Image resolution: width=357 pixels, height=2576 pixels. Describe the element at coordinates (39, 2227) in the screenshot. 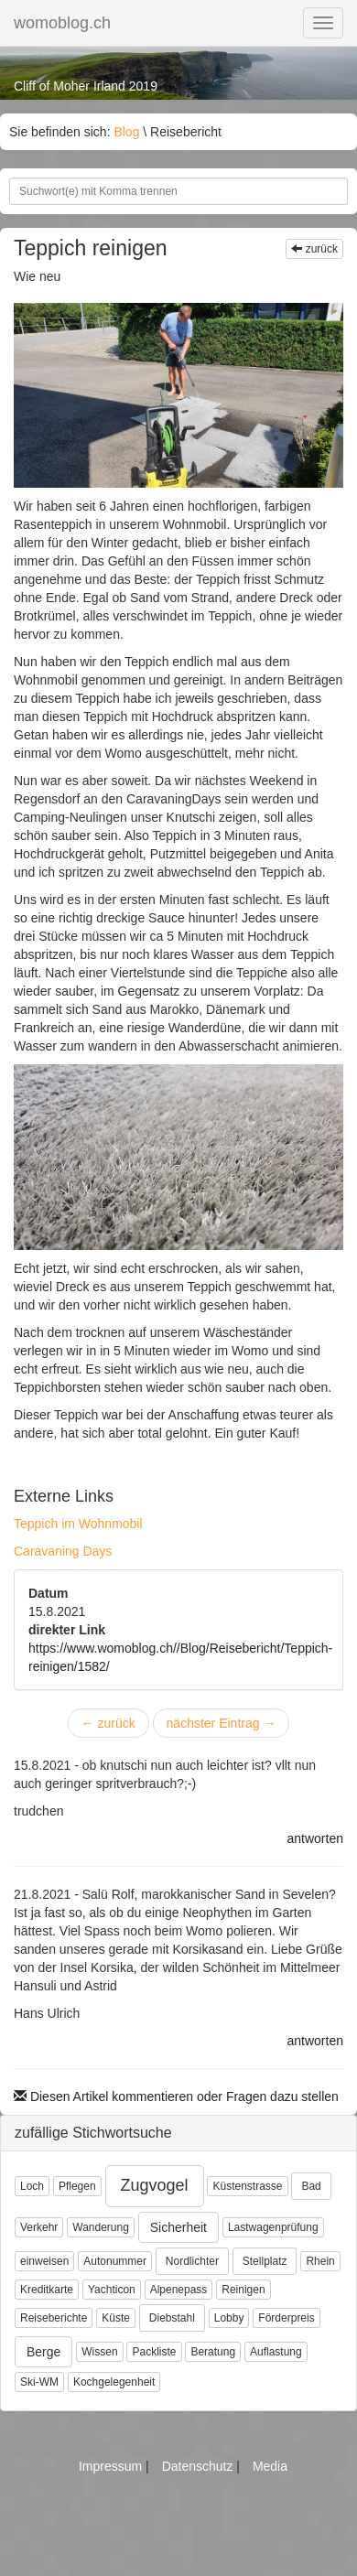

I see `Verkehr [button]` at that location.